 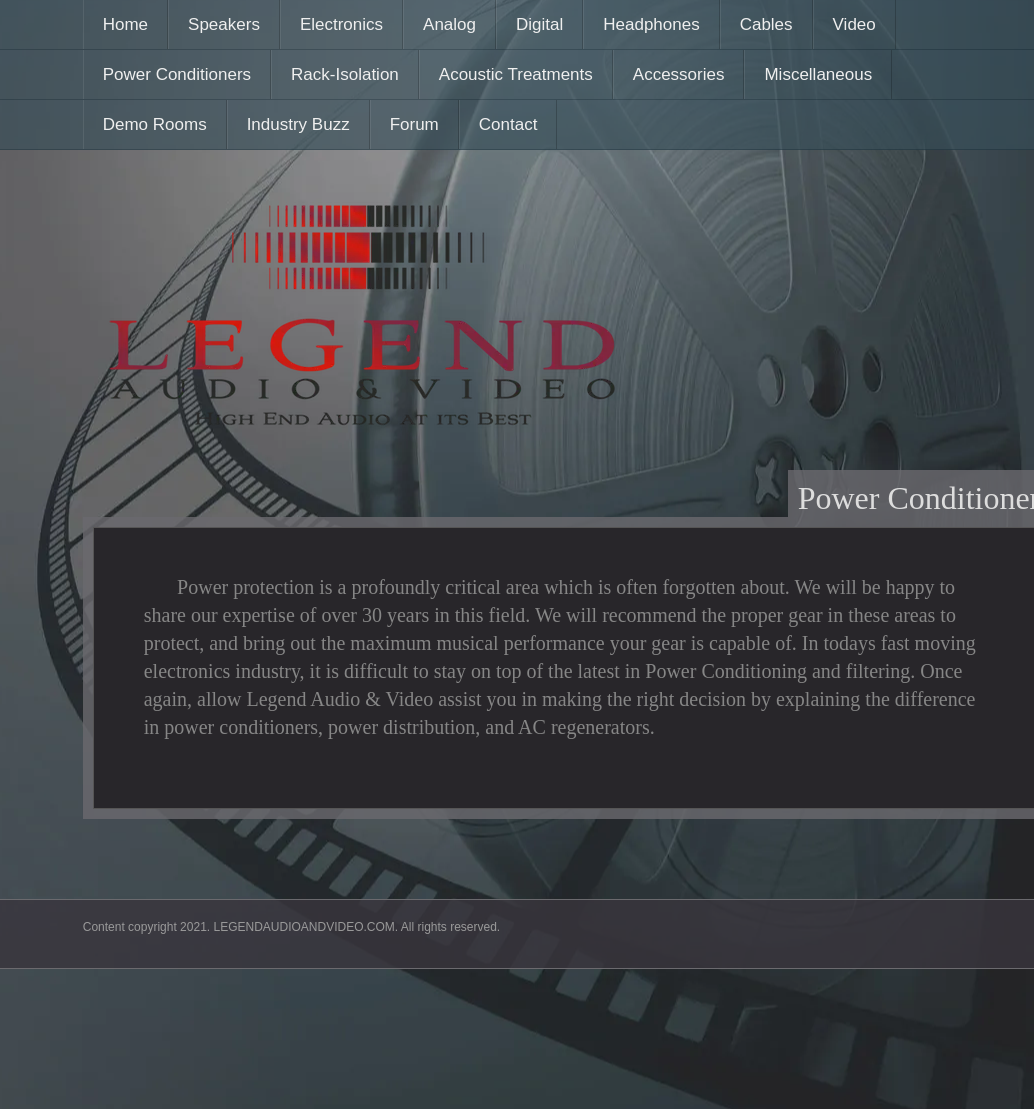 What do you see at coordinates (224, 24) in the screenshot?
I see `Speakers` at bounding box center [224, 24].